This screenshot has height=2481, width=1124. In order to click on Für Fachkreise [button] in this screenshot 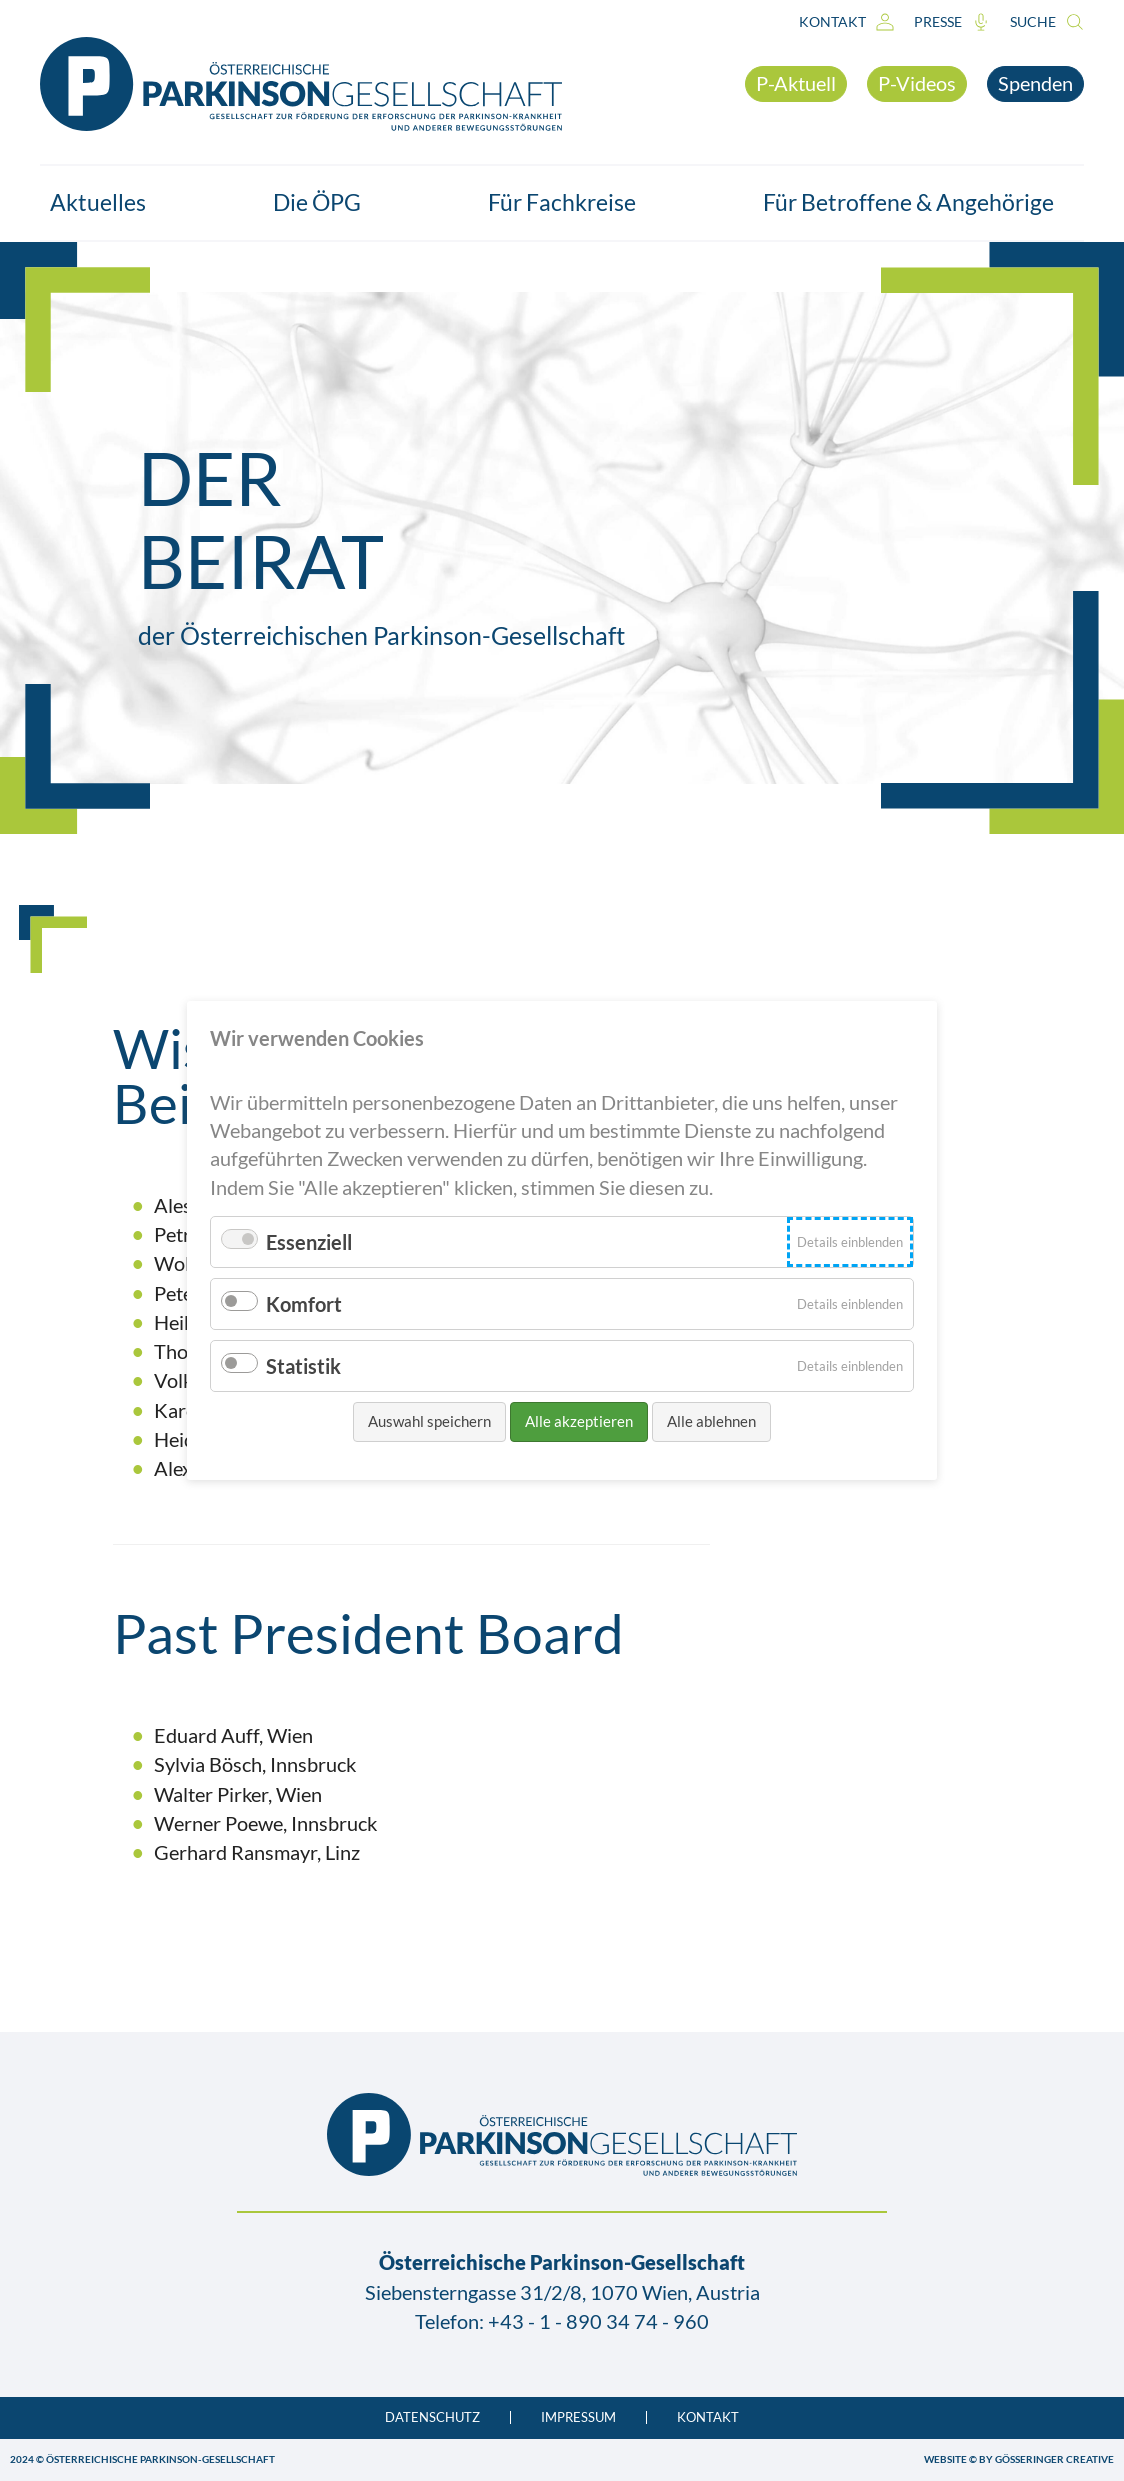, I will do `click(572, 202)`.